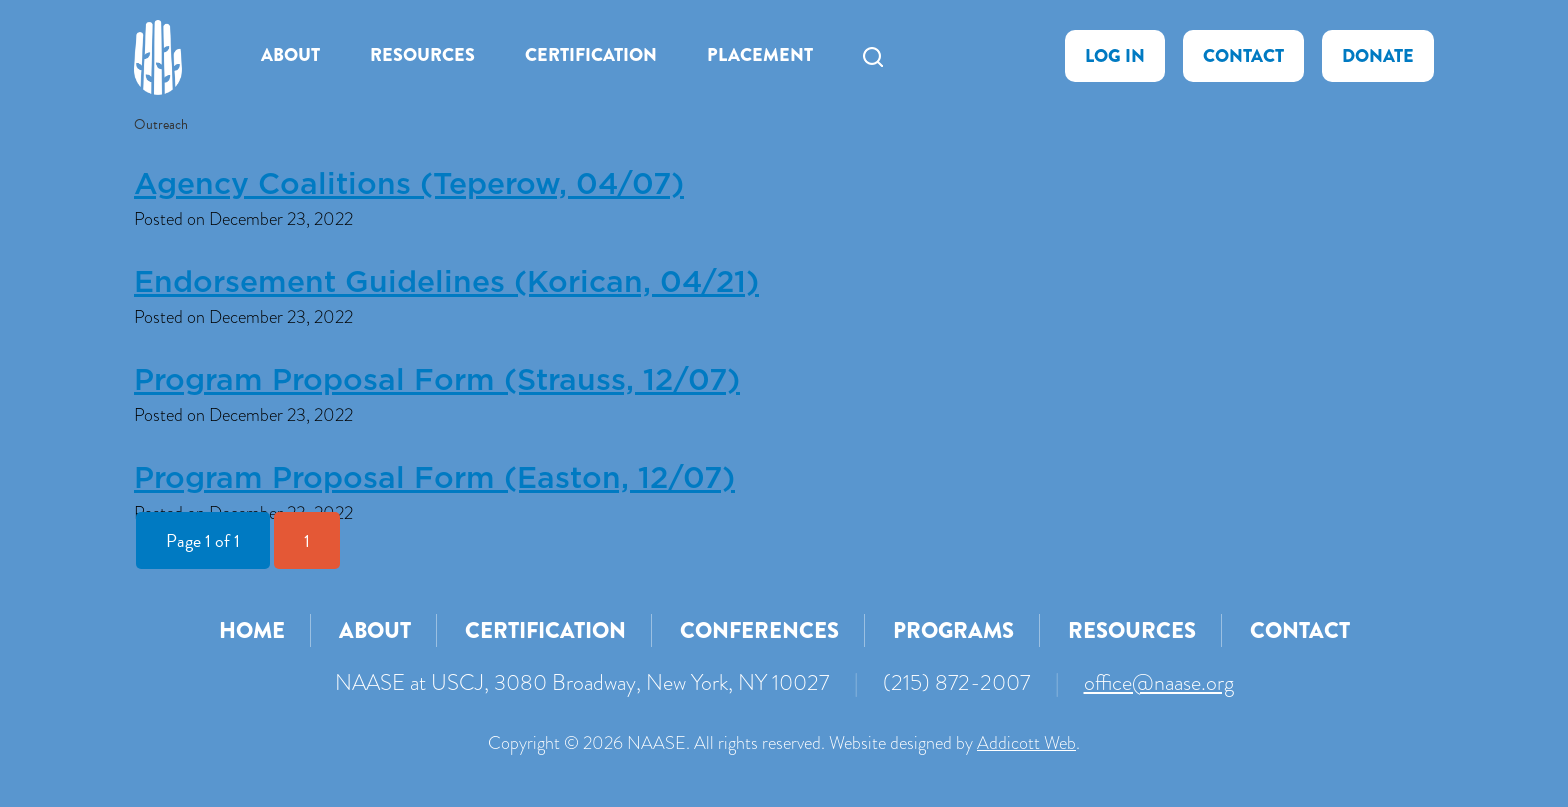 The height and width of the screenshot is (807, 1568). What do you see at coordinates (1115, 56) in the screenshot?
I see `Log In` at bounding box center [1115, 56].